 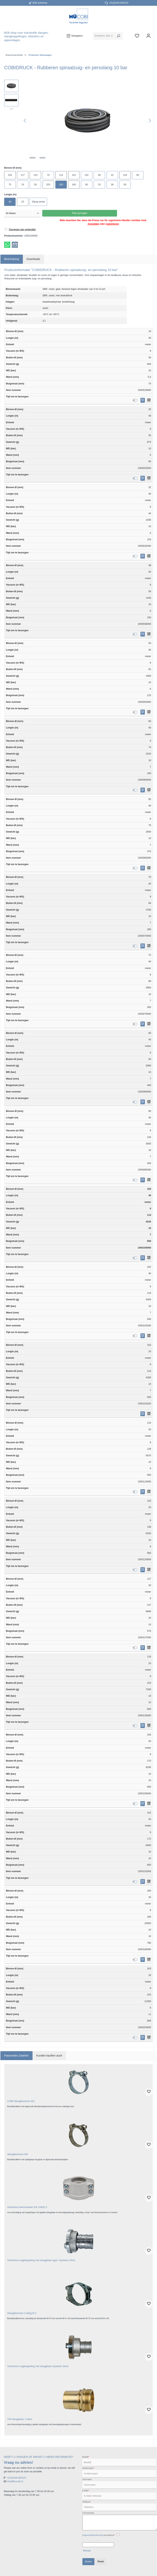 I want to click on [Zoeken], so click(x=118, y=36).